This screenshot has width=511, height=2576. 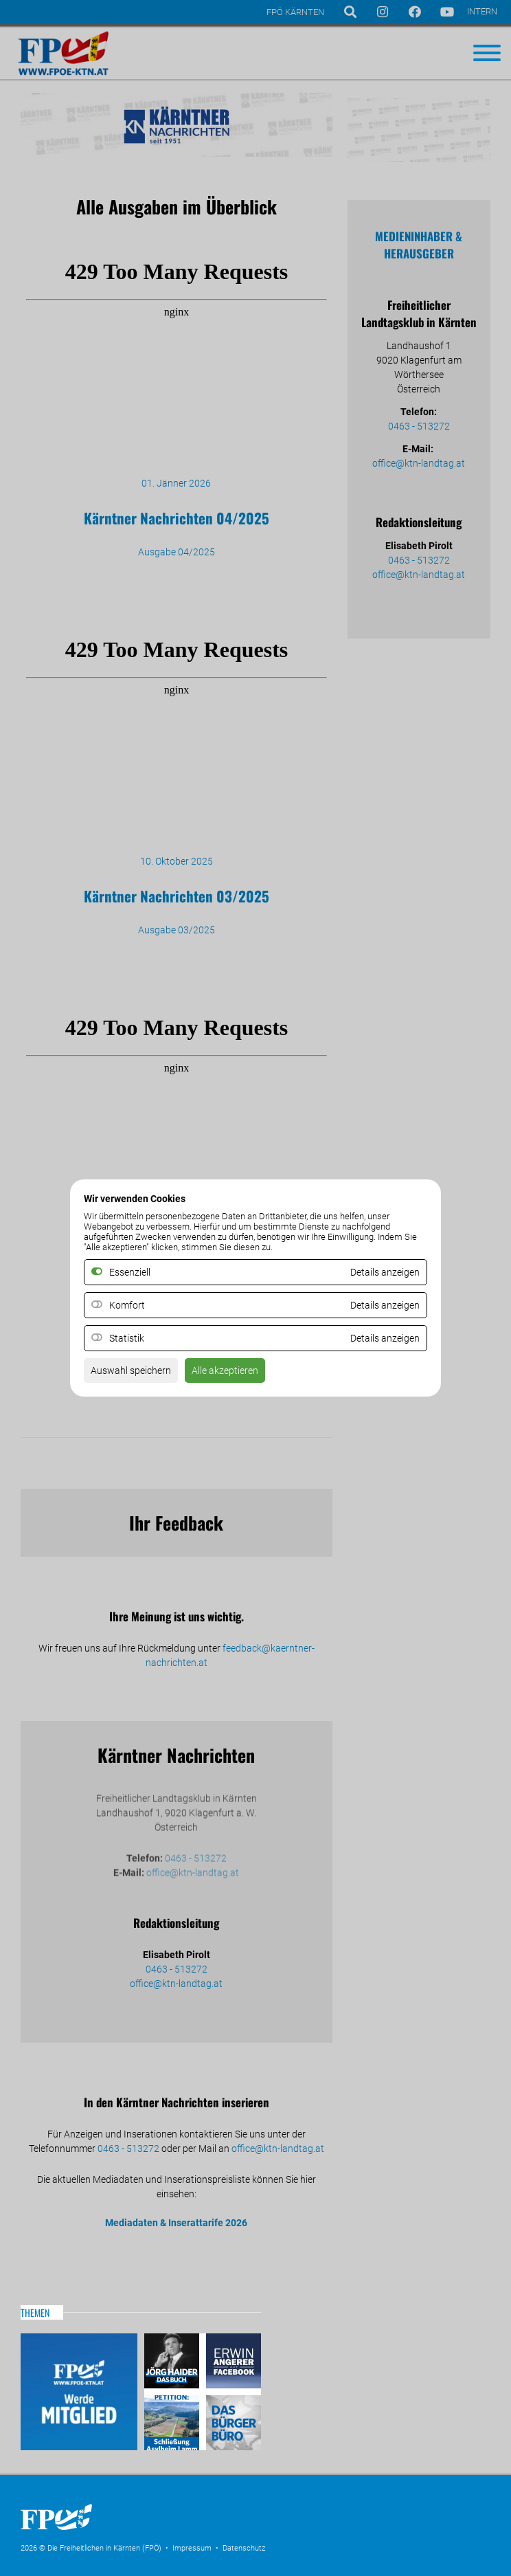 What do you see at coordinates (385, 1305) in the screenshot?
I see `Details anzeigen` at bounding box center [385, 1305].